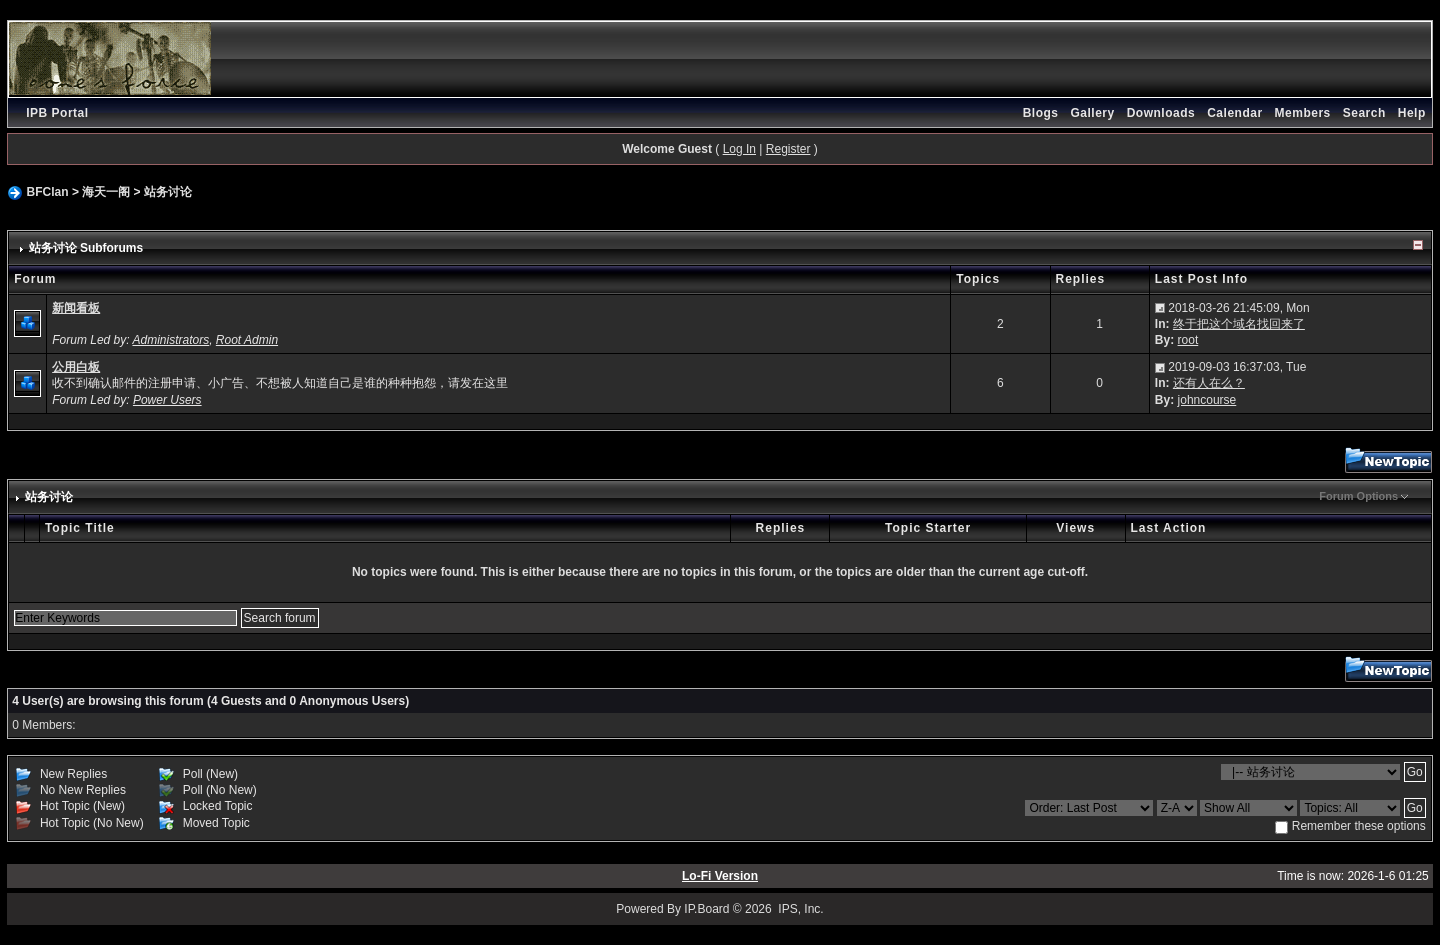 This screenshot has height=945, width=1440. Describe the element at coordinates (1364, 113) in the screenshot. I see `Search` at that location.